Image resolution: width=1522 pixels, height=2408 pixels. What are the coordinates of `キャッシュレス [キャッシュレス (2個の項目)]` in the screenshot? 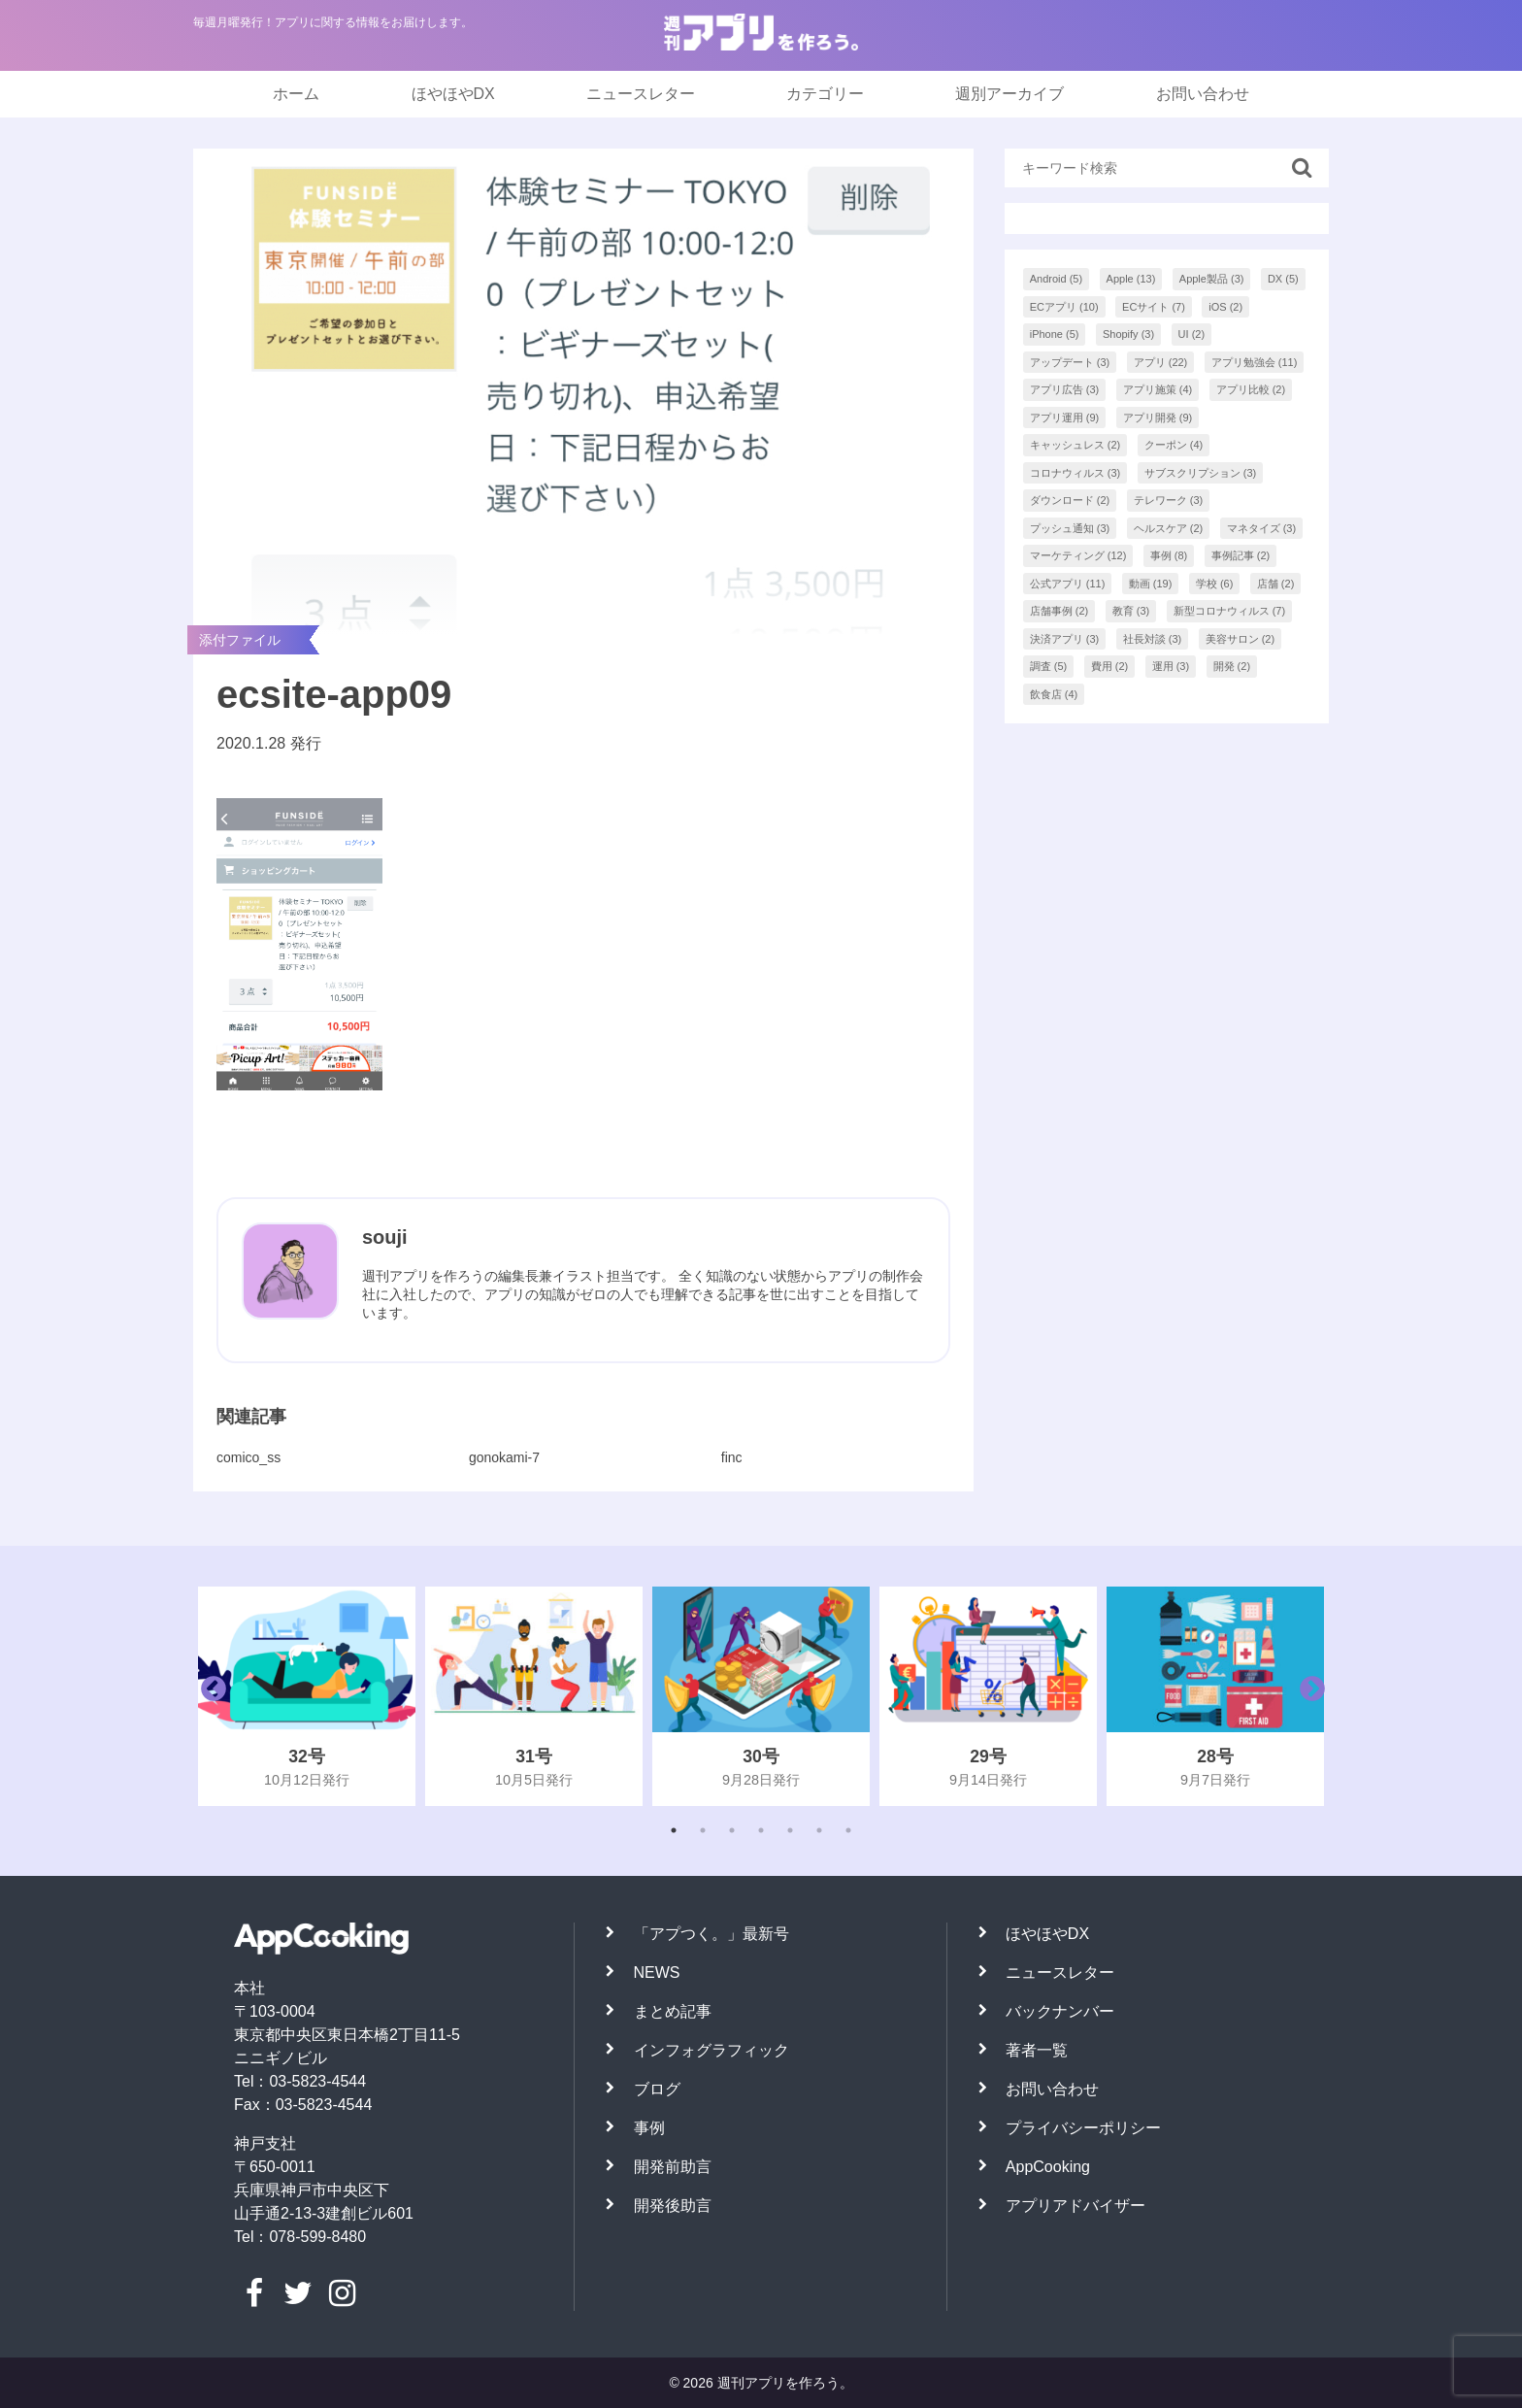 It's located at (1075, 445).